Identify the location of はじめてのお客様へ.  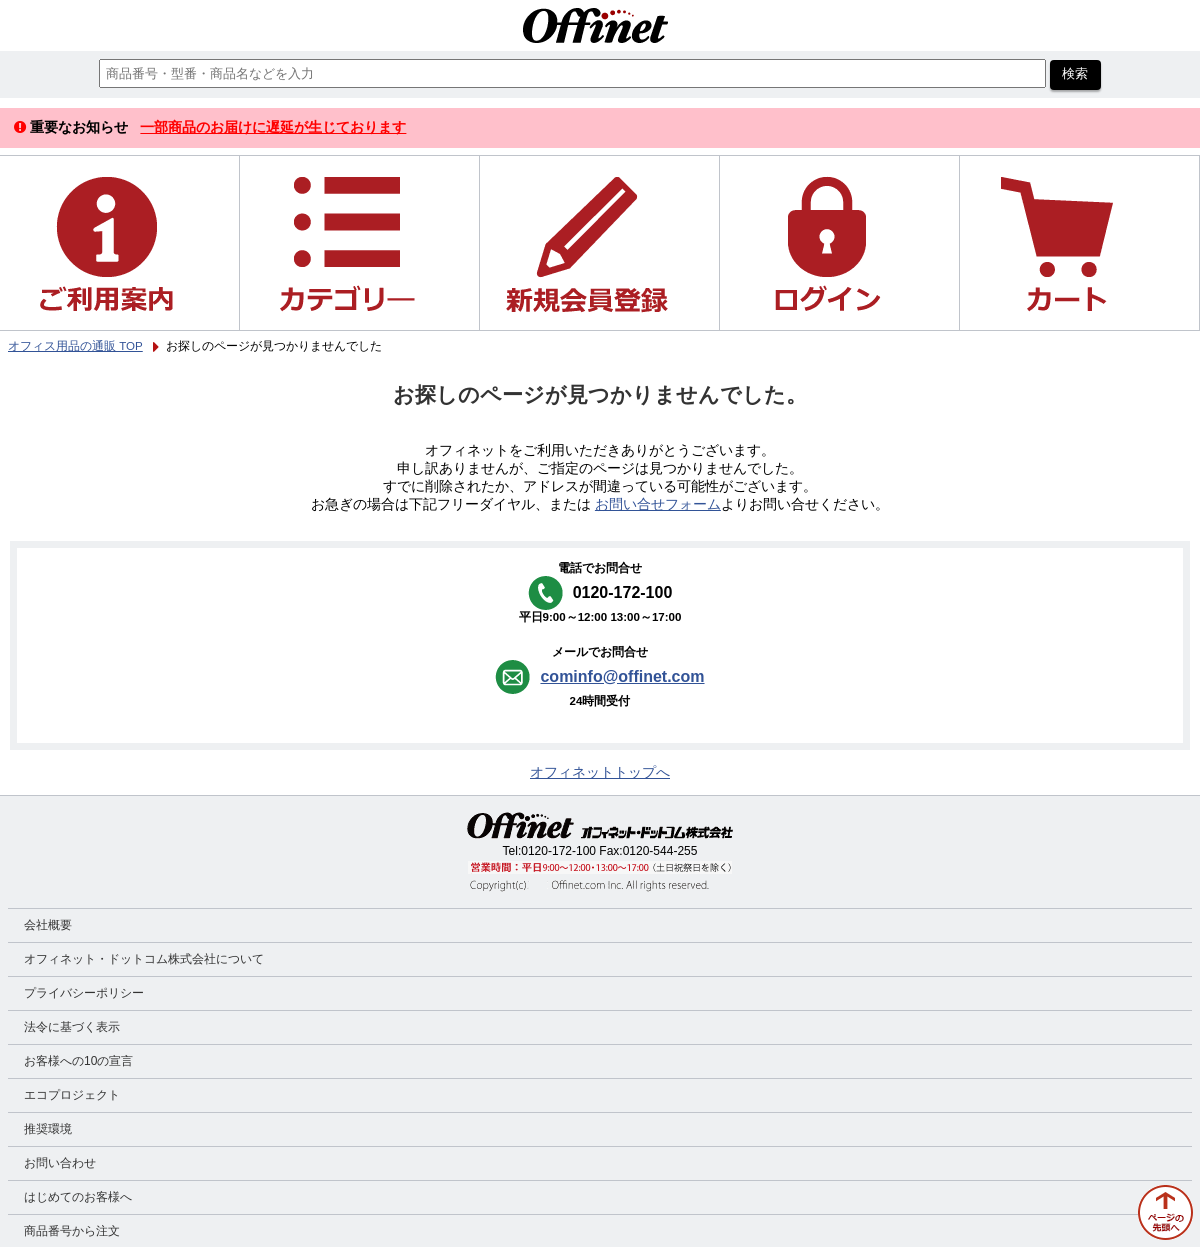
(78, 1197).